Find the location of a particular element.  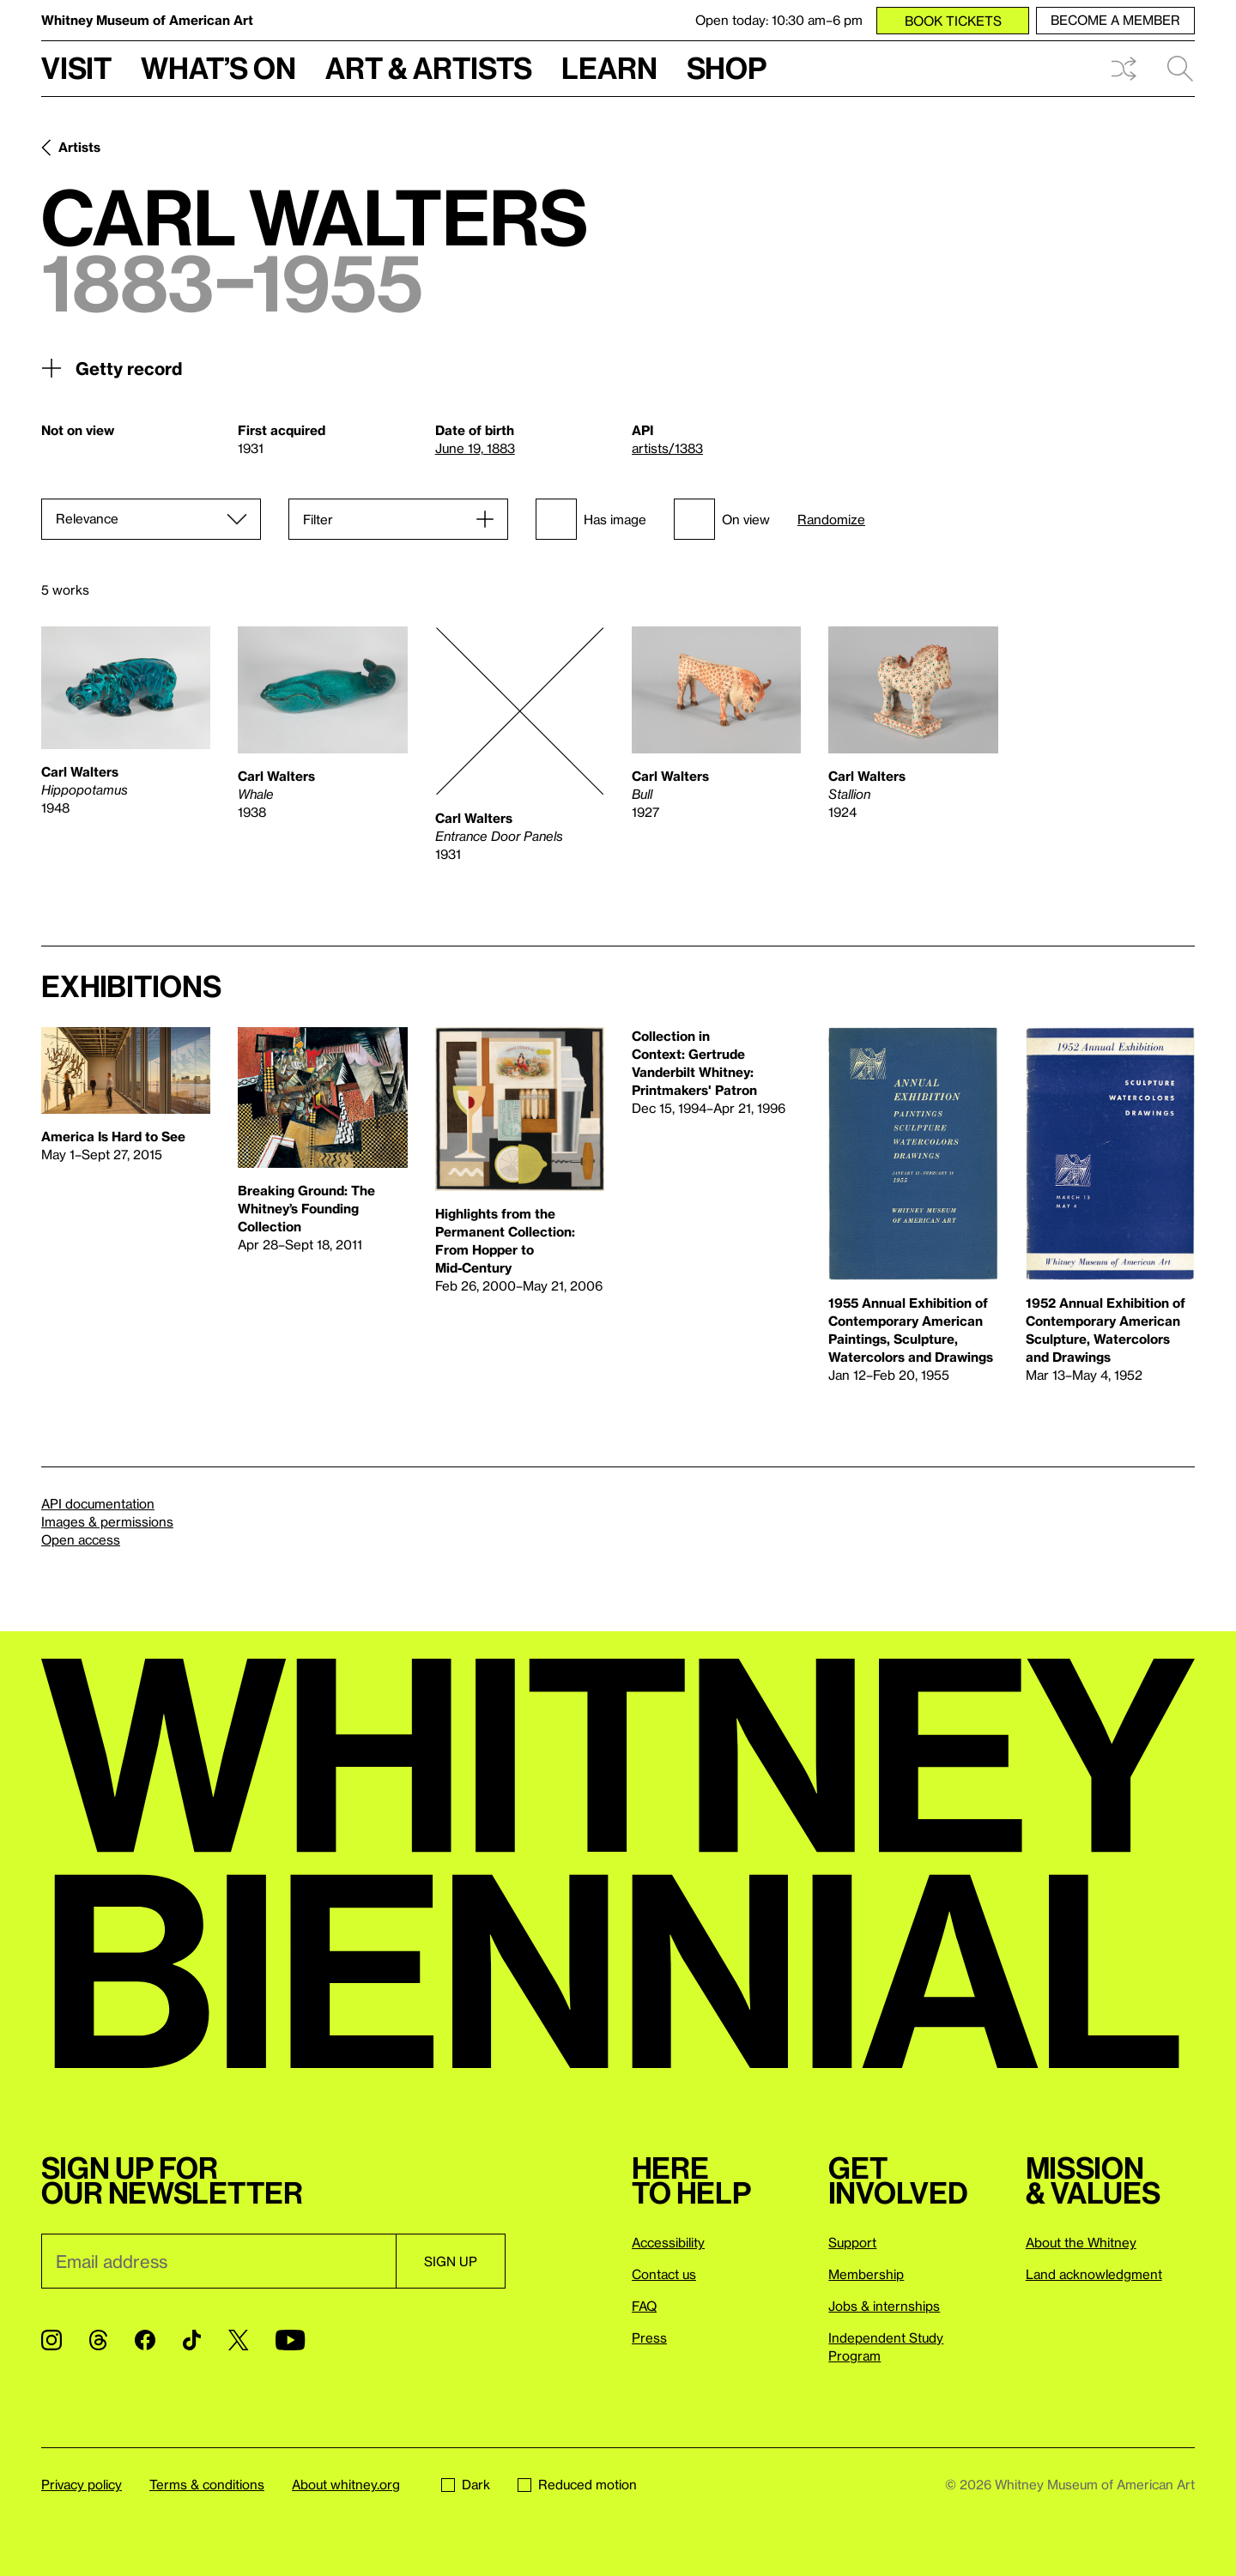

[YouTube] is located at coordinates (290, 2340).